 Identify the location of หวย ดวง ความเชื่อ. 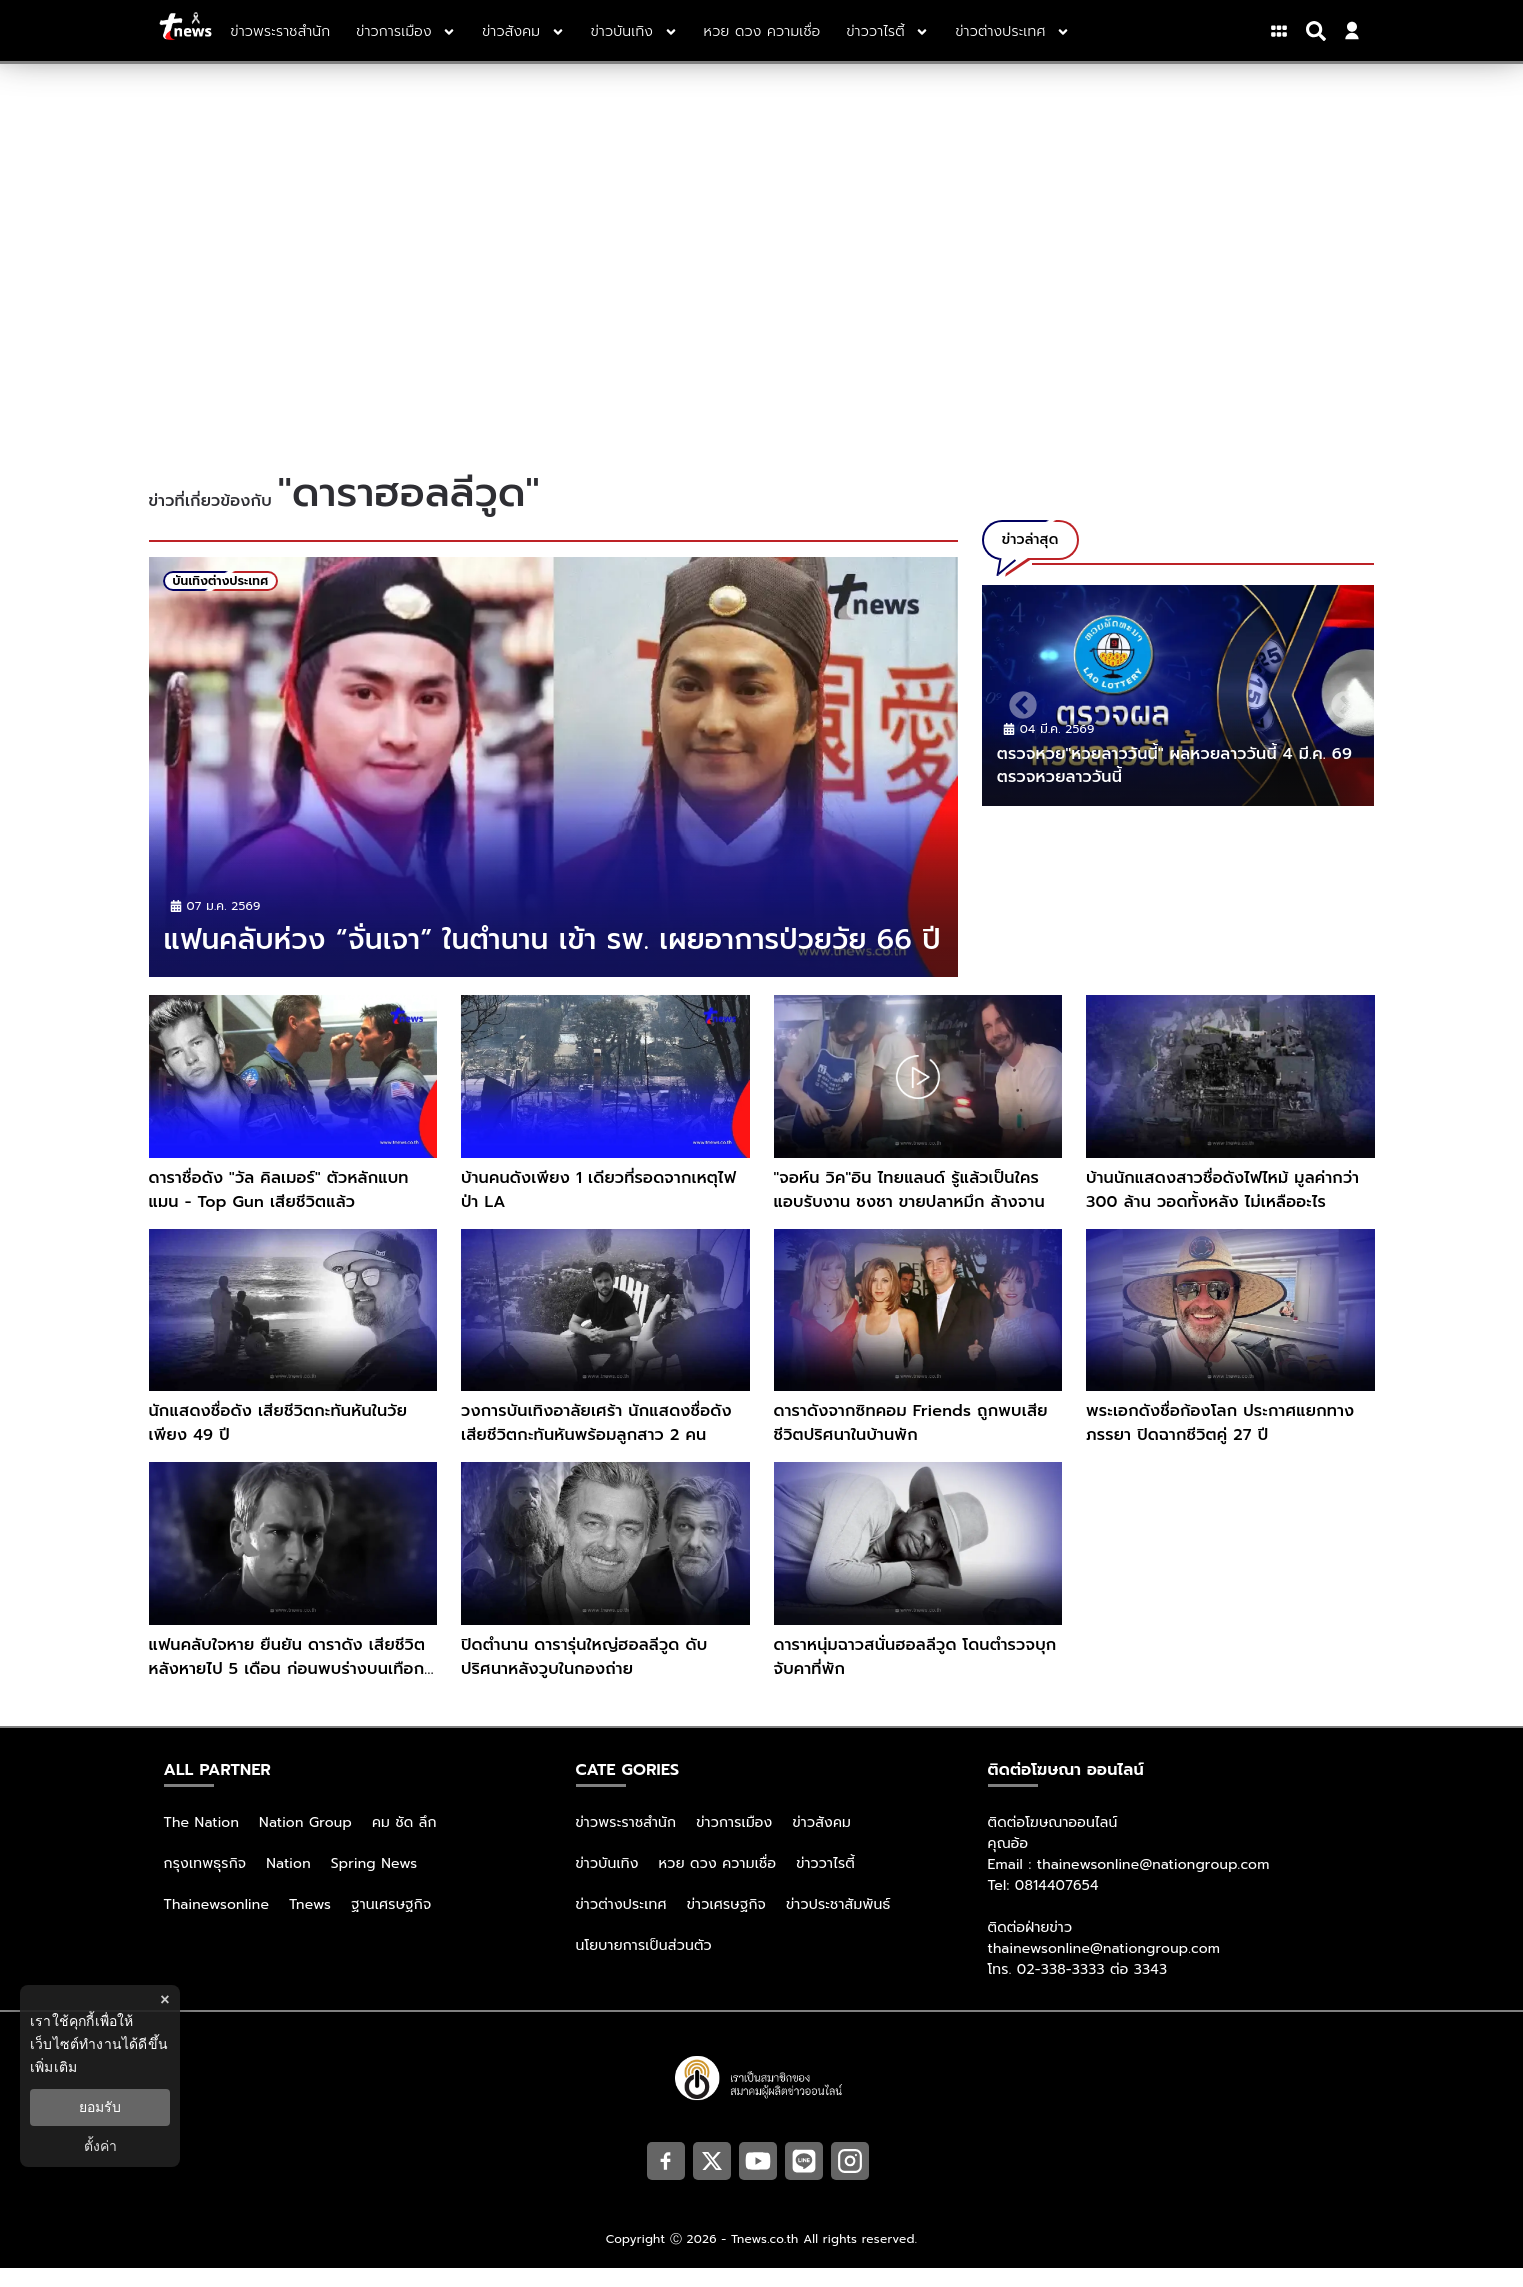
(718, 1882).